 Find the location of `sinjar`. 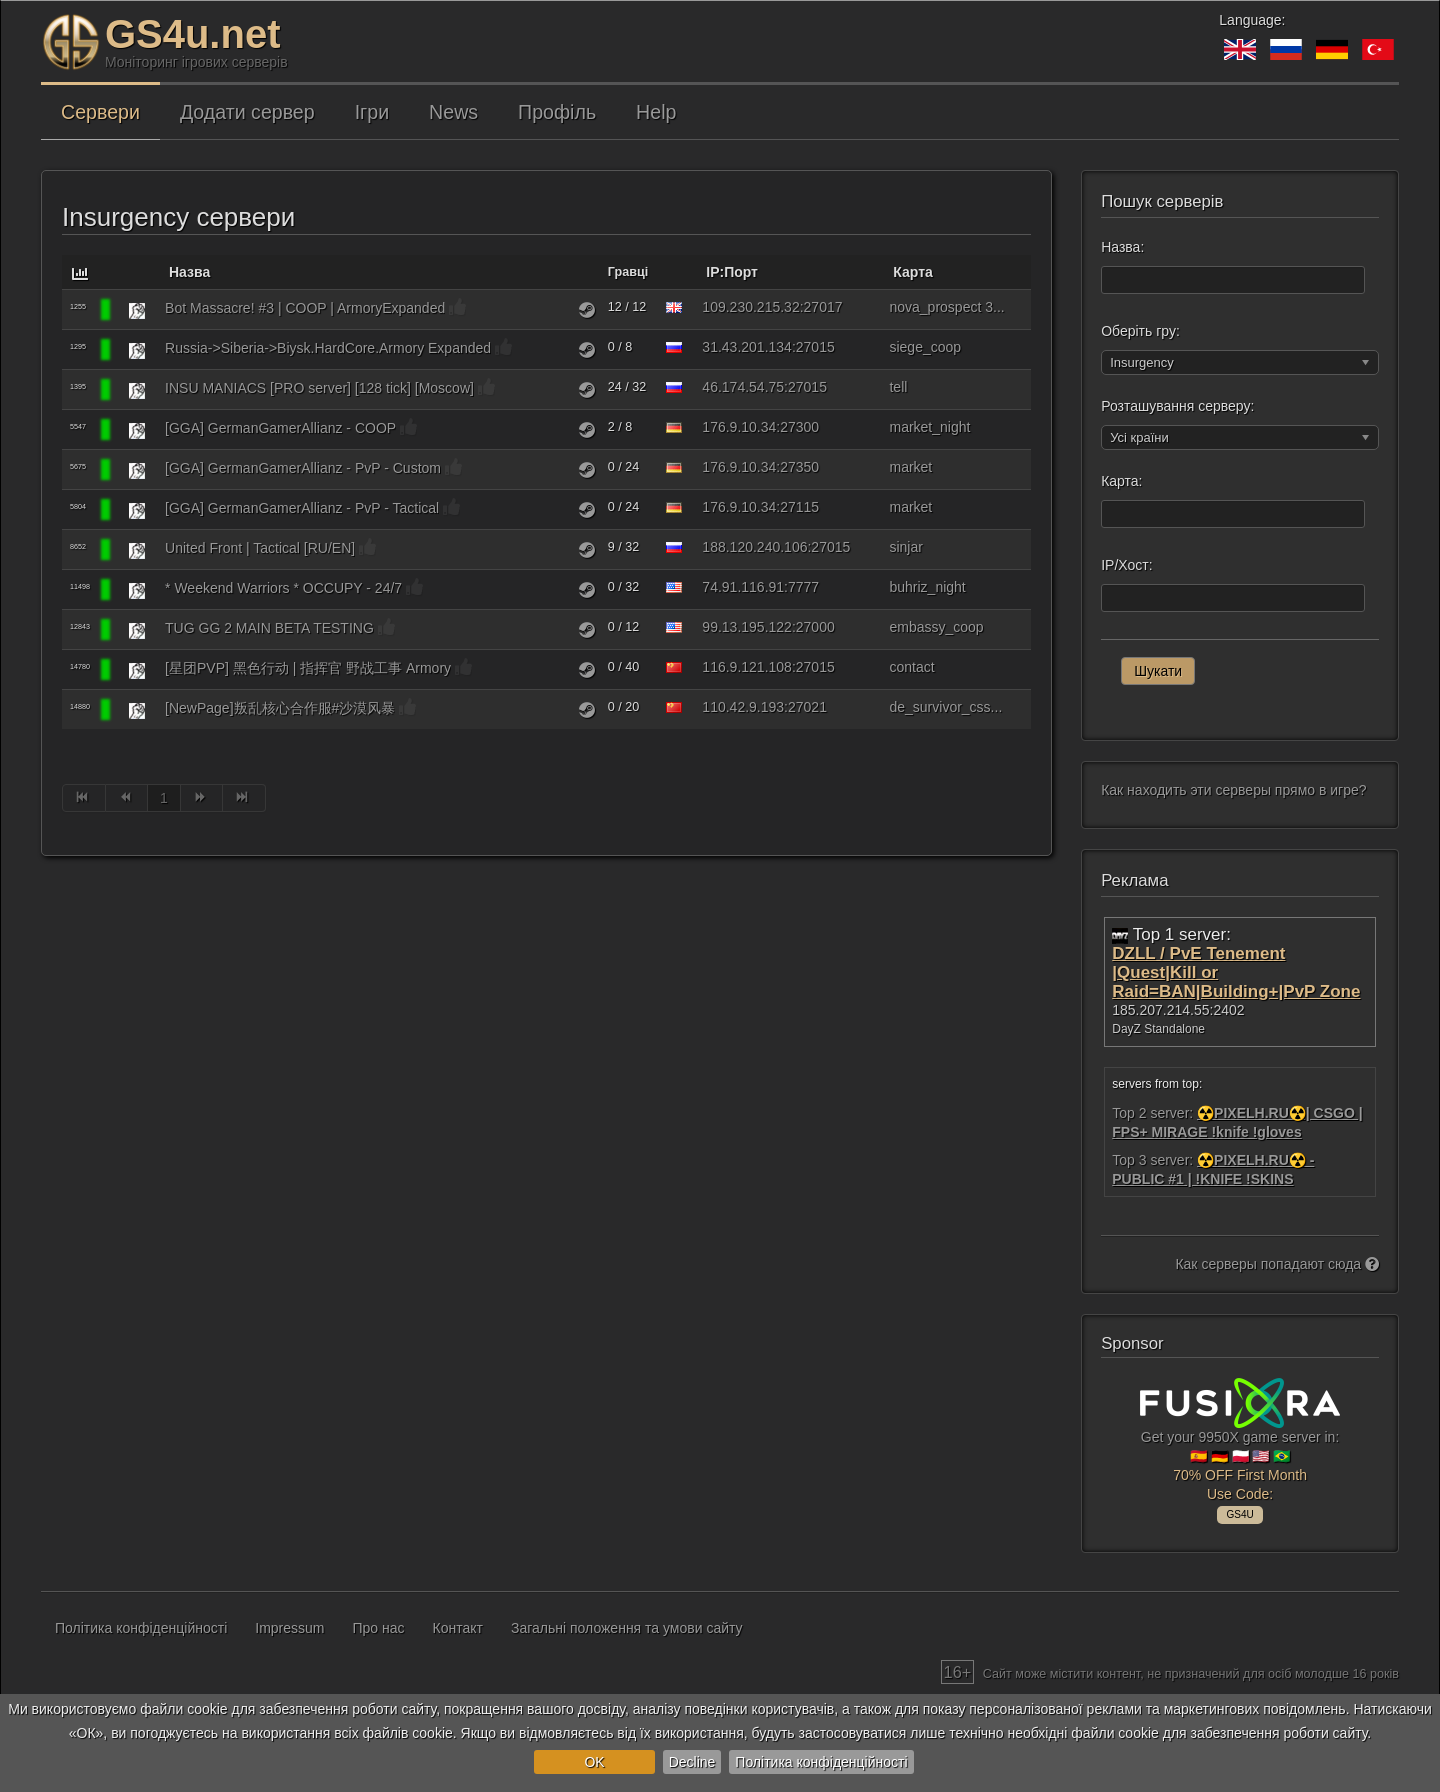

sinjar is located at coordinates (905, 547).